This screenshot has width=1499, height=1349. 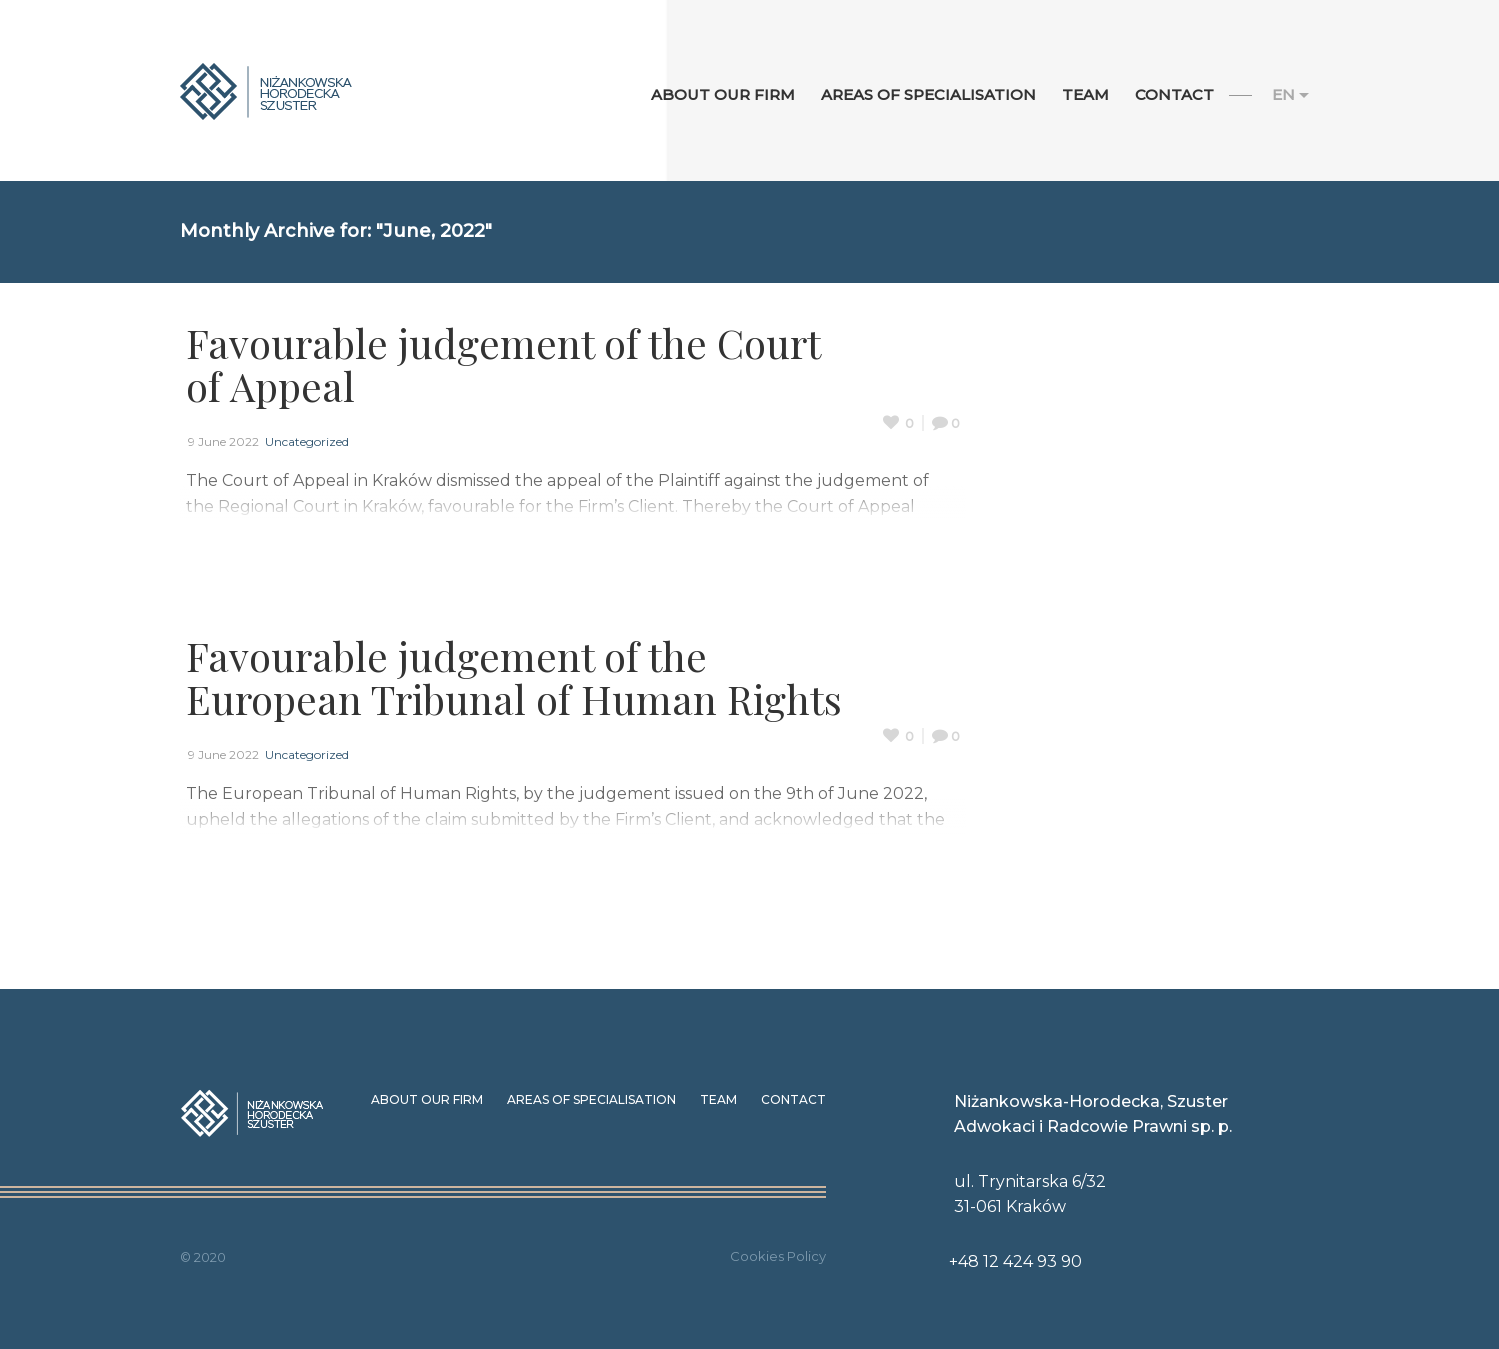 I want to click on Favourable judgement of the European Tribunal of Human Rights, so click(x=514, y=677).